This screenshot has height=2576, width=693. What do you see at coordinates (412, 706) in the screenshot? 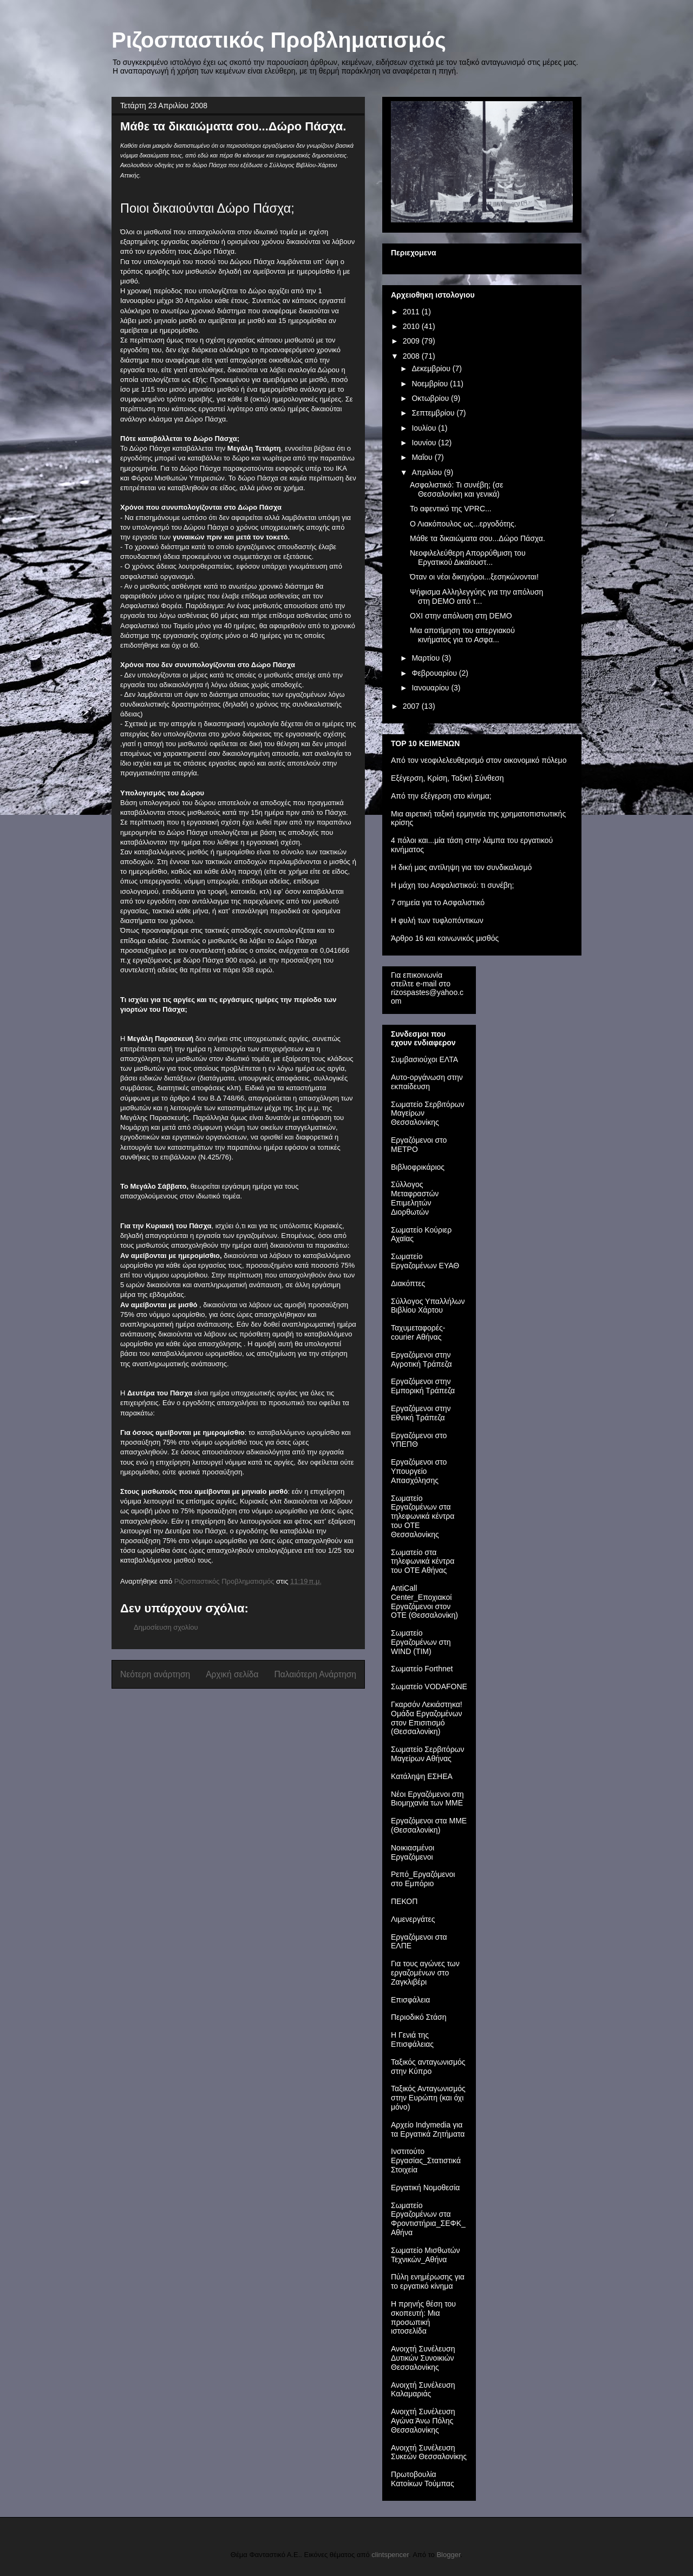
I see `2007` at bounding box center [412, 706].